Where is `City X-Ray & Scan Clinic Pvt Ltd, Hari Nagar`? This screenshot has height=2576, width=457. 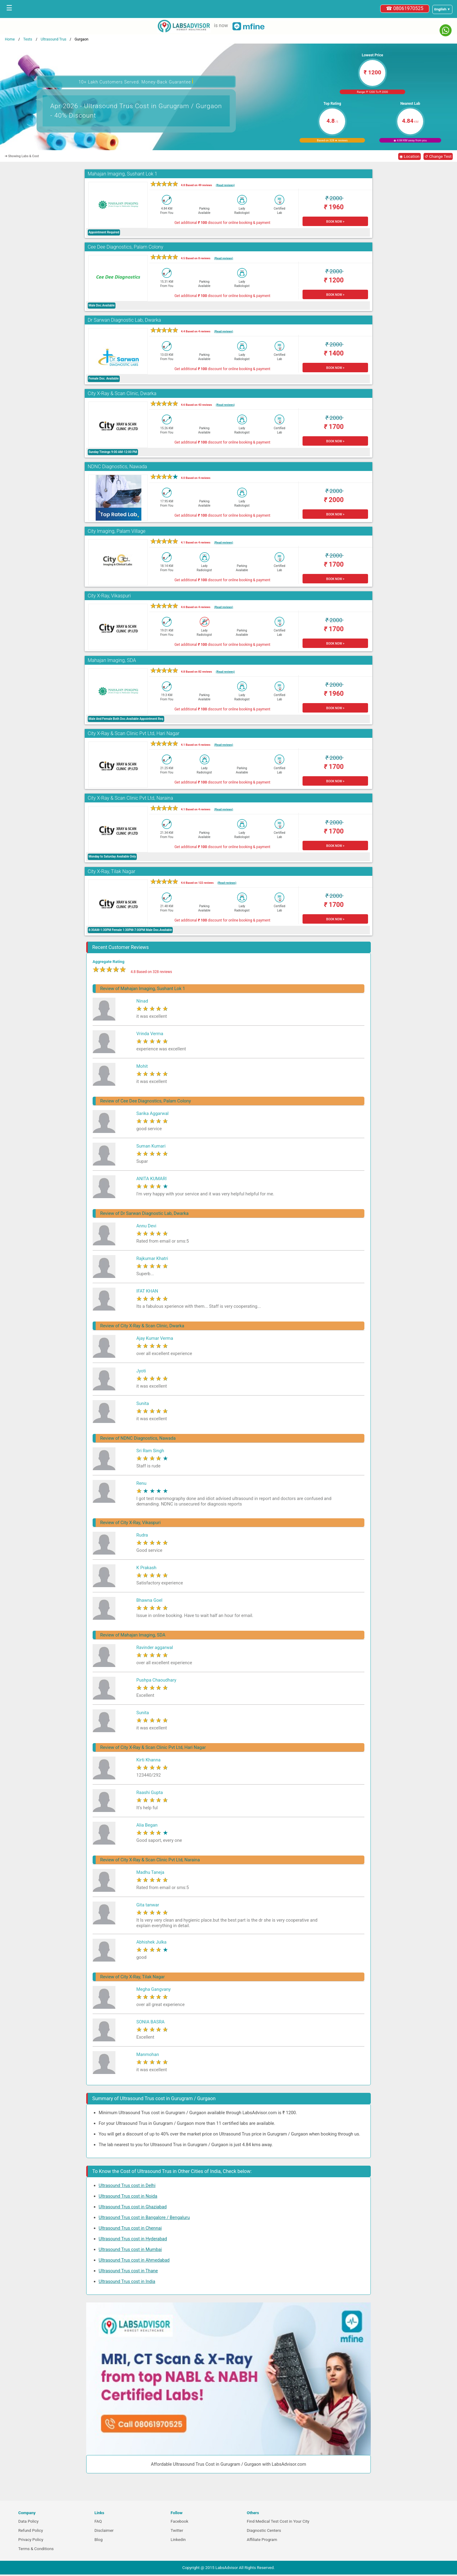 City X-Ray & Scan Clinic Pvt Ltd, Hari Nagar is located at coordinates (133, 733).